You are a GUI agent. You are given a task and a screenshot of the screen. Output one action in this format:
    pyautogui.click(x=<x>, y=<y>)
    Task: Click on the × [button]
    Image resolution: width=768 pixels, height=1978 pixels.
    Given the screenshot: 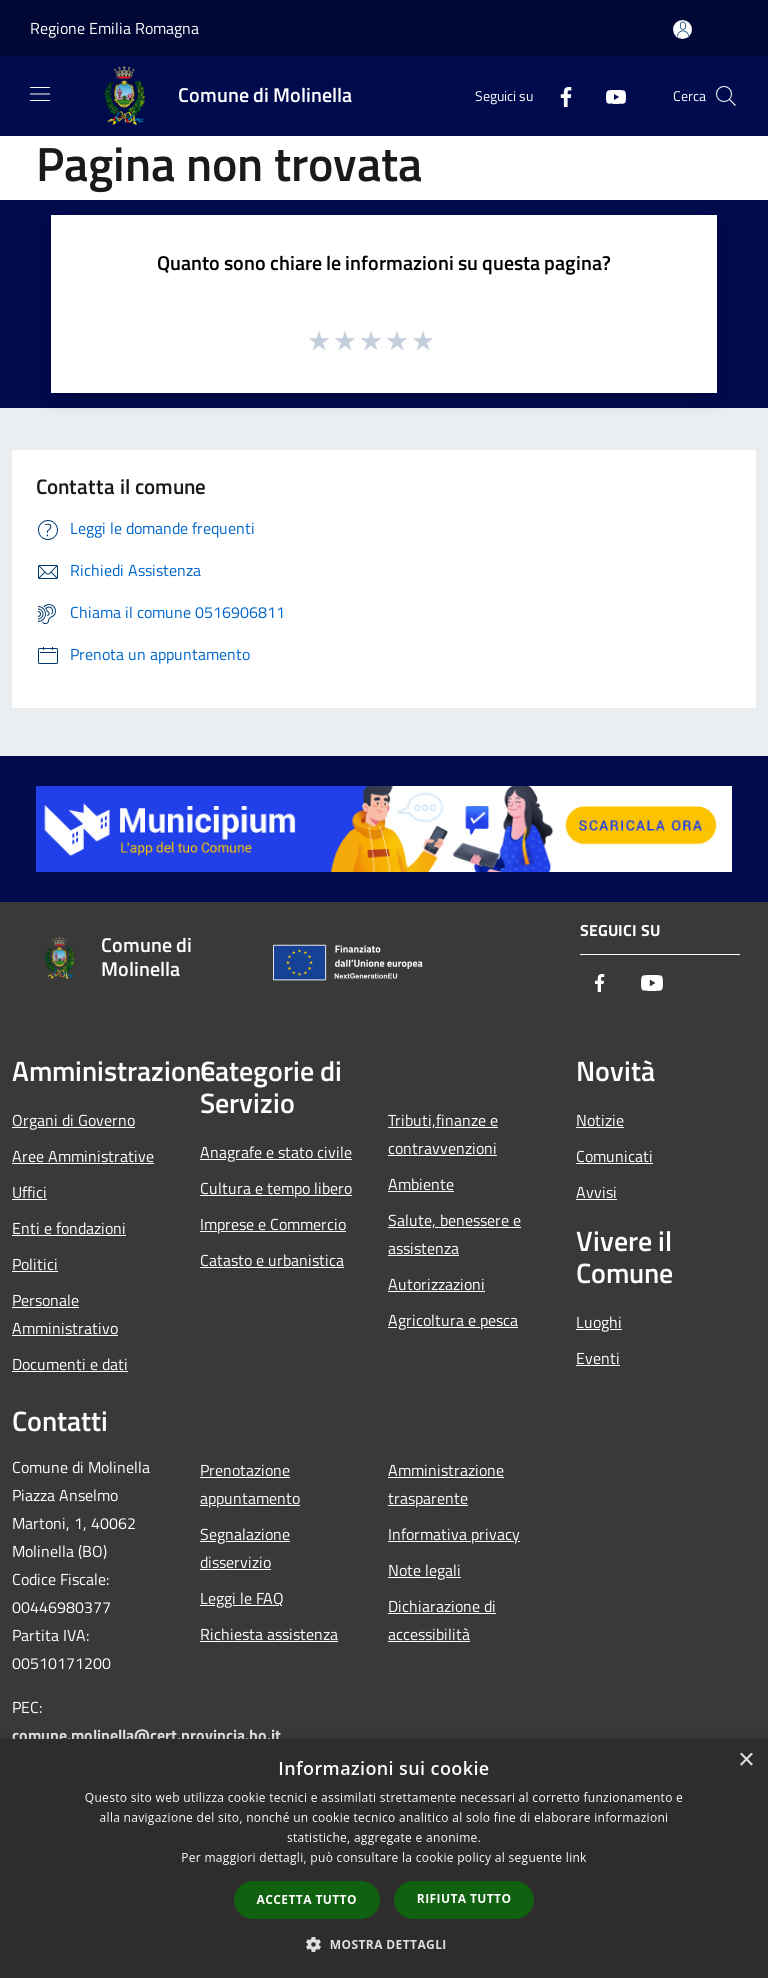 What is the action you would take?
    pyautogui.click(x=745, y=1760)
    